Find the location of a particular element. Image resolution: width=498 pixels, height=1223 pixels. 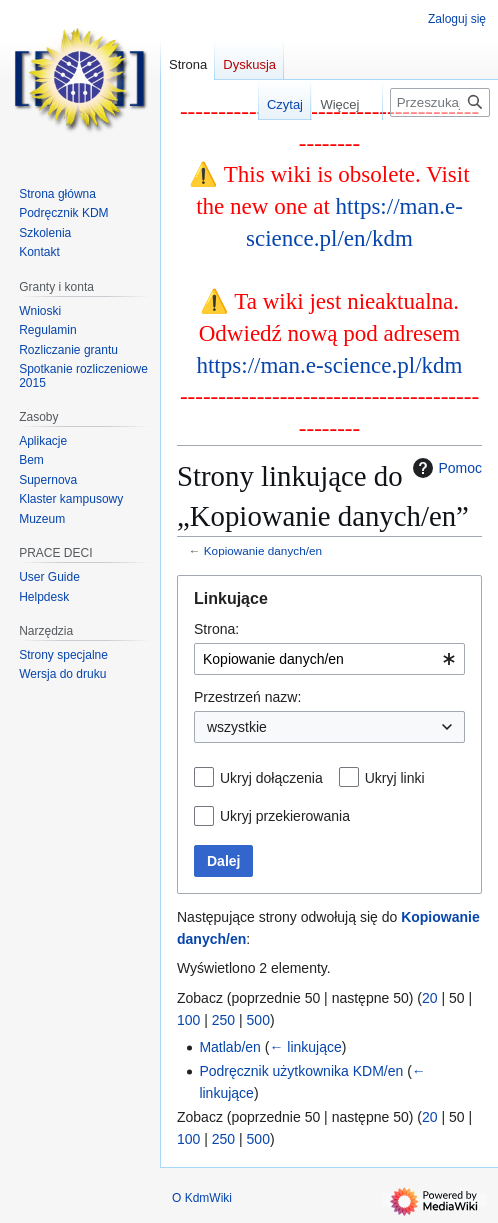

https://man.e-science.pl/kdm is located at coordinates (329, 365).